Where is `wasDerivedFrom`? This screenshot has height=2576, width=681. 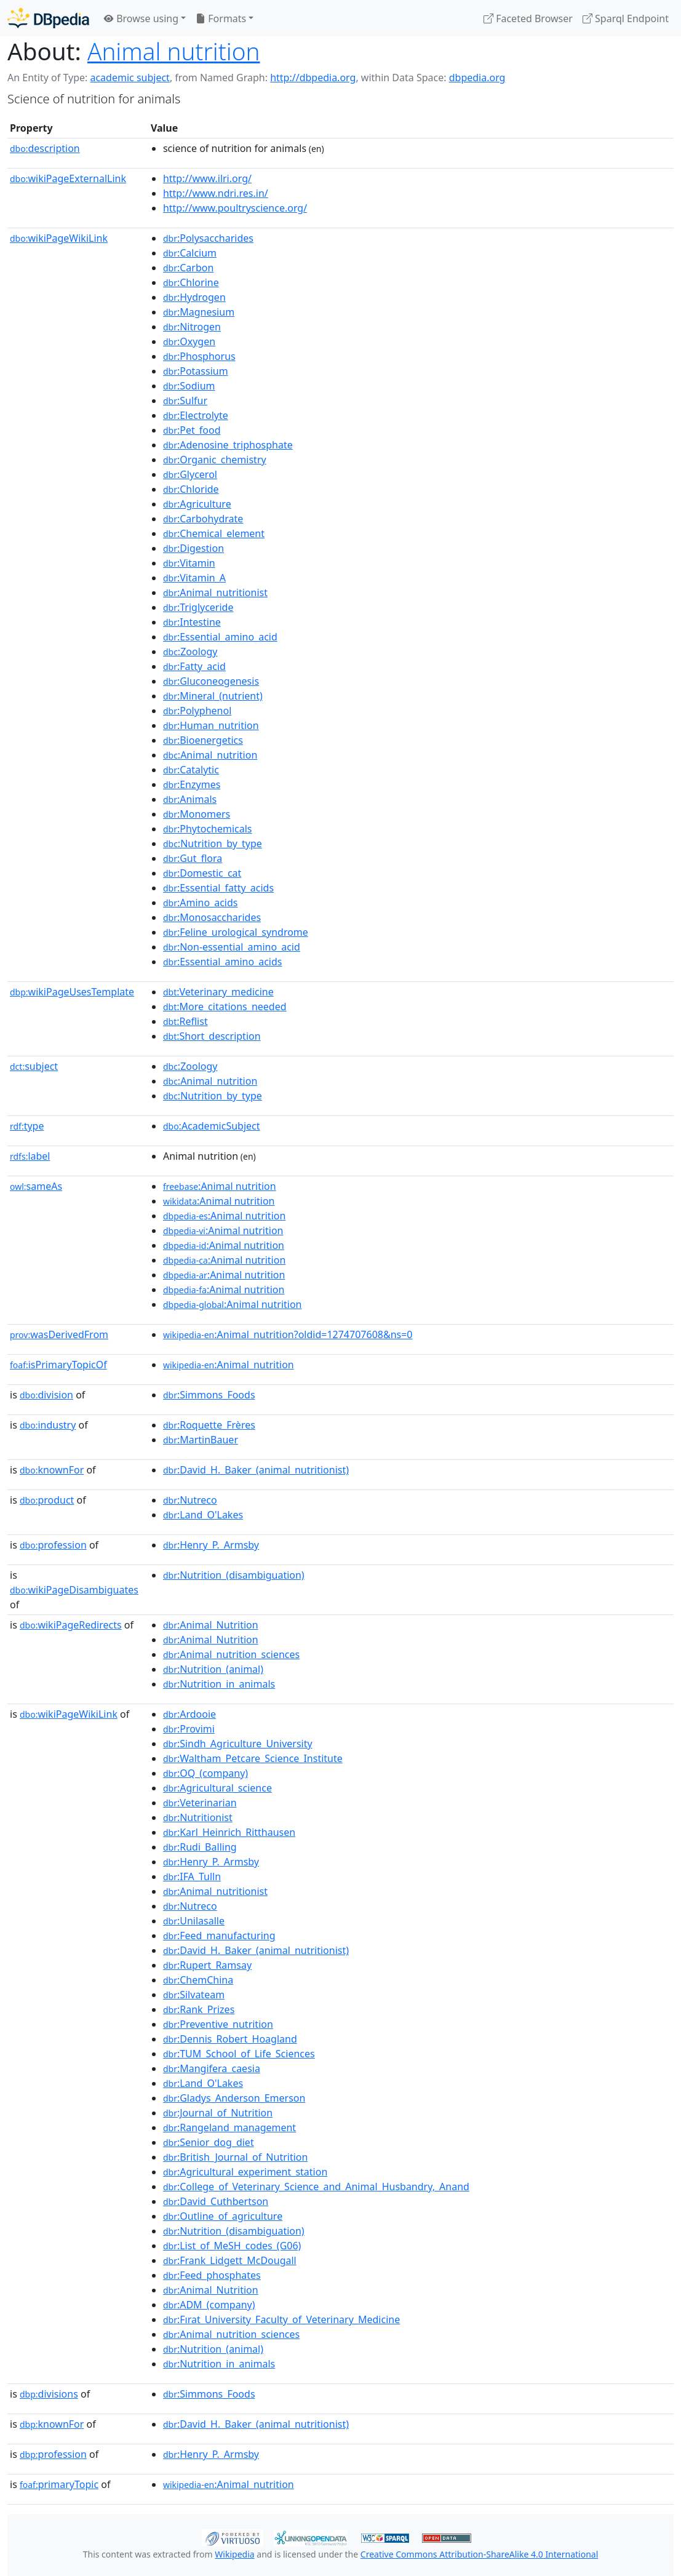
wasDerivedFrom is located at coordinates (59, 1334).